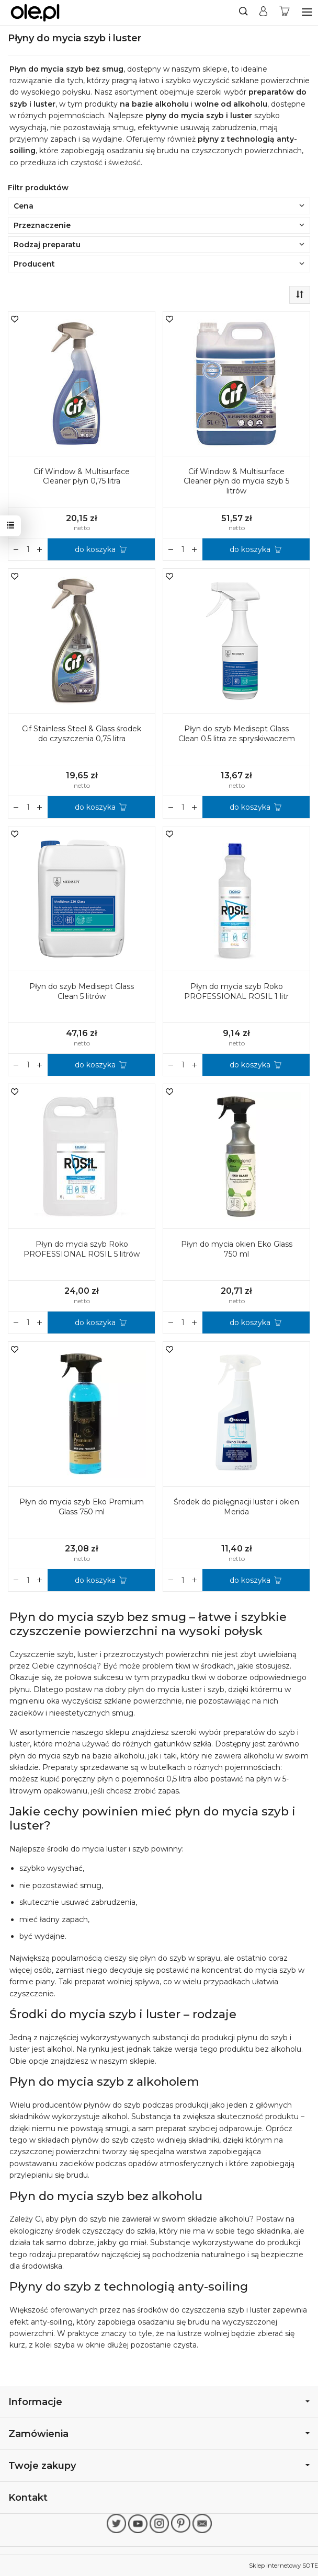 Image resolution: width=318 pixels, height=2576 pixels. I want to click on Płyn do szyb Medisept Glass Clean 5 litrów, so click(81, 991).